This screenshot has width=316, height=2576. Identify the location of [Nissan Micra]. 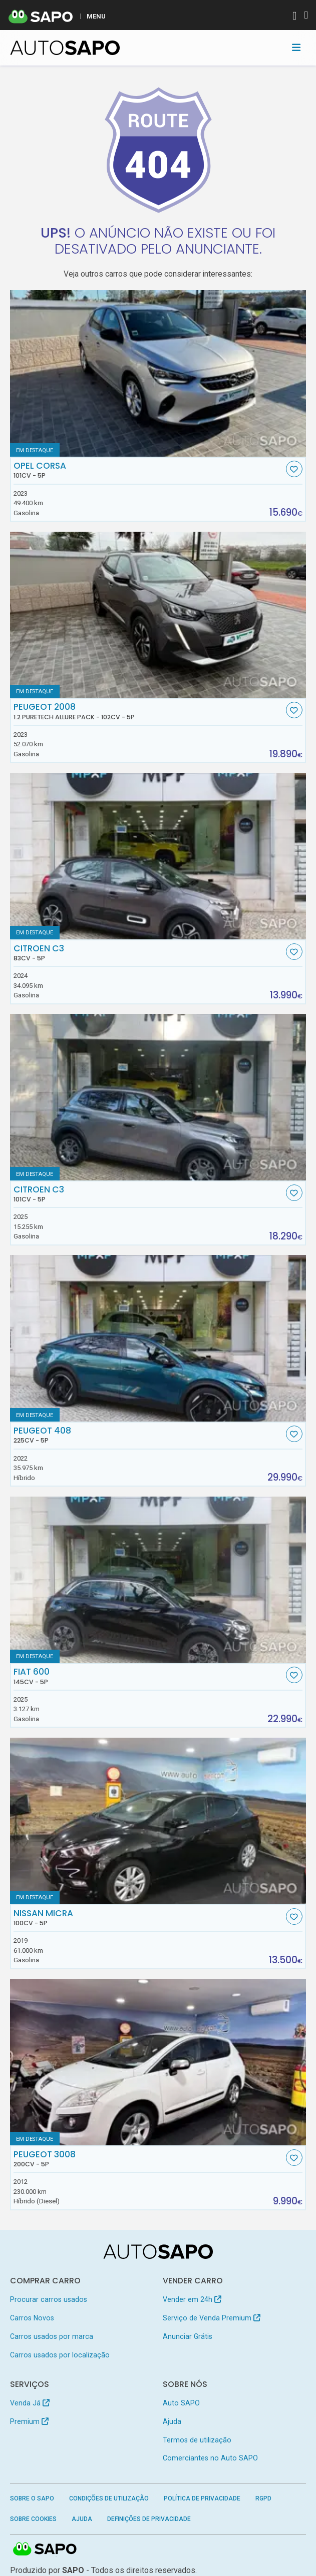
(158, 1821).